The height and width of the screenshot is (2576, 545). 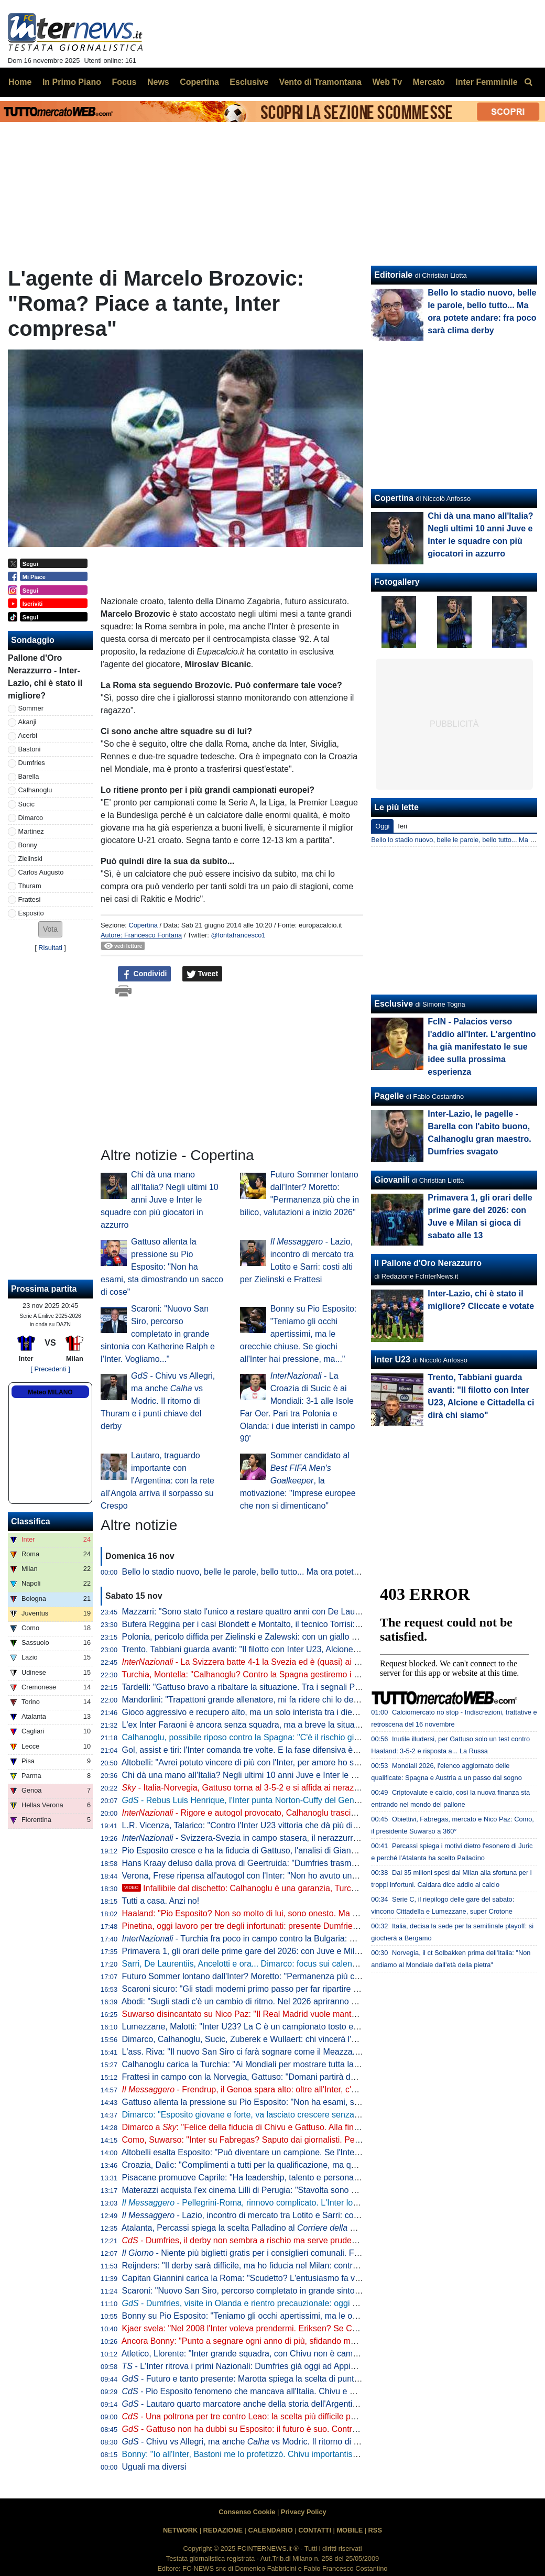 What do you see at coordinates (289, 2391) in the screenshot?
I see `- Pio Esposito fenomeno che mancava all'Italia. Chivu e Gattuso non gli negano nulla` at bounding box center [289, 2391].